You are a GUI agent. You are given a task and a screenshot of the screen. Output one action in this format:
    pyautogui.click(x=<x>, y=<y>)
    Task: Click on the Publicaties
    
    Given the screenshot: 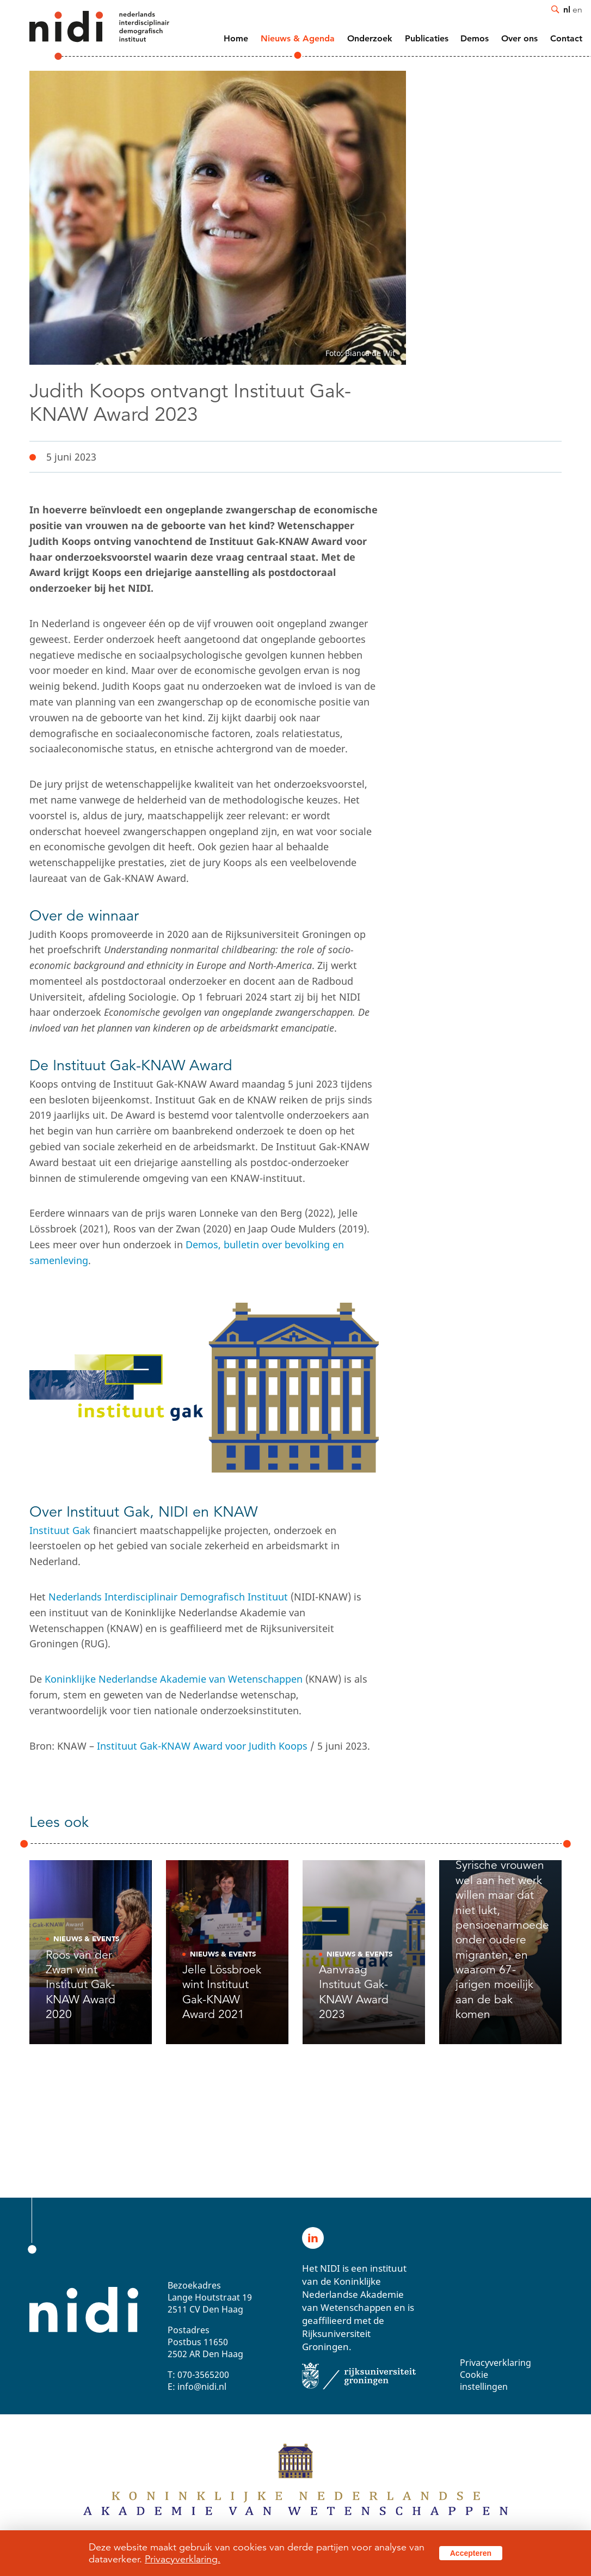 What is the action you would take?
    pyautogui.click(x=426, y=38)
    